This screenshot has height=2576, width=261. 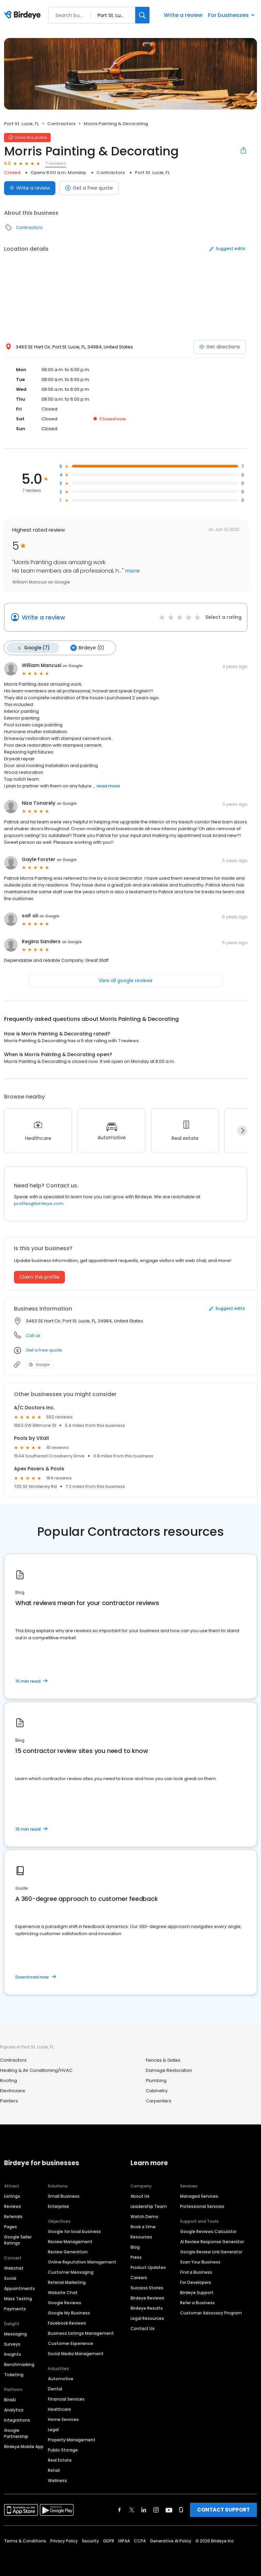 I want to click on Mass Texting, so click(x=18, y=2298).